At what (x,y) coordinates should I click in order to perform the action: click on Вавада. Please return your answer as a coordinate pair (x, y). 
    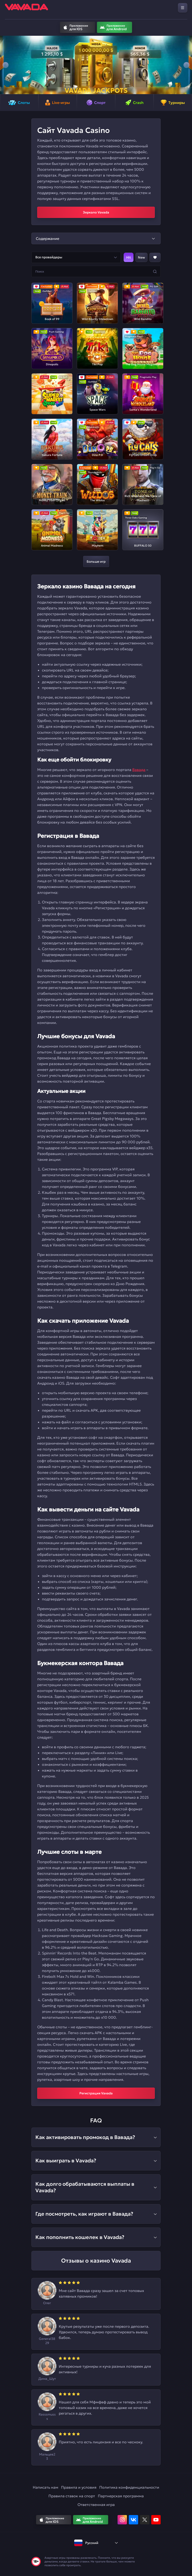
    Looking at the image, I should click on (138, 769).